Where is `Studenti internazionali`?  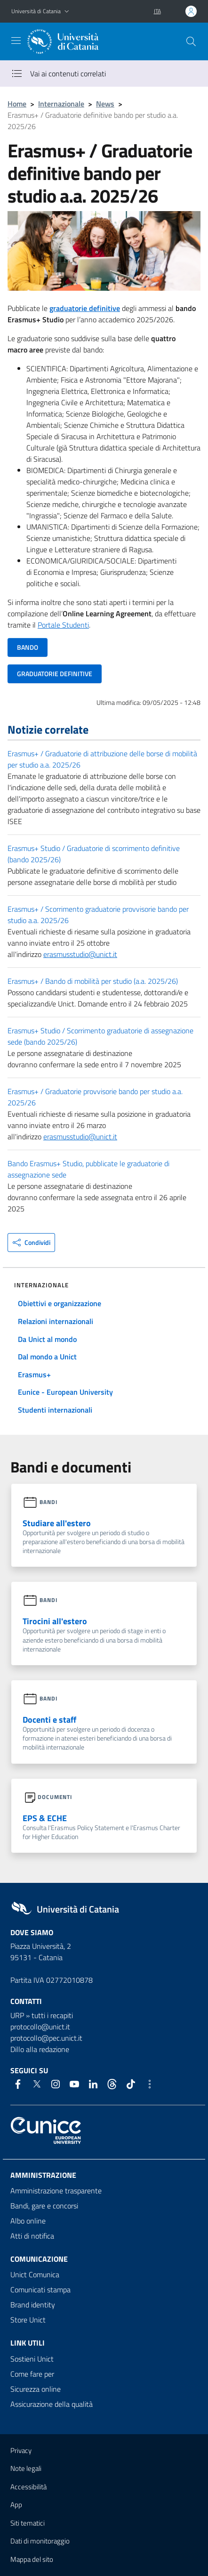
Studenti internazionali is located at coordinates (55, 1409).